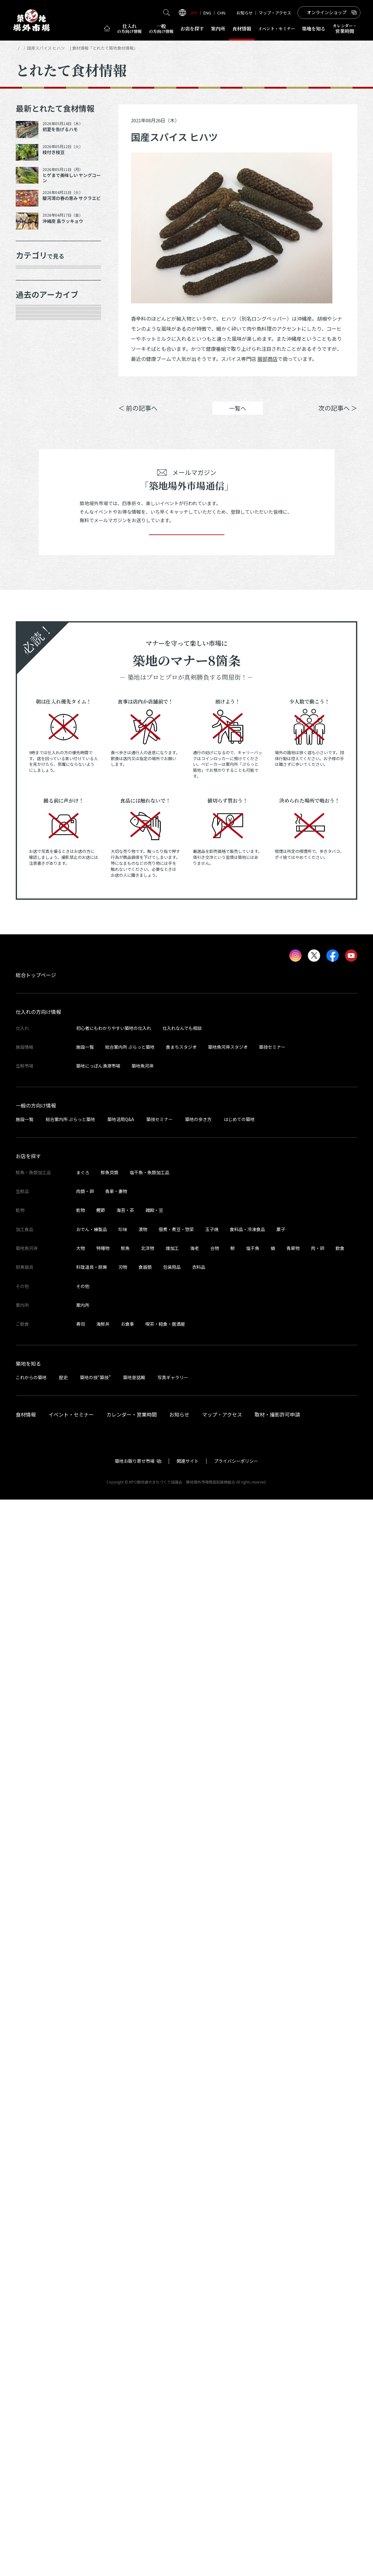 The image size is (373, 2576). What do you see at coordinates (35, 975) in the screenshot?
I see `2024年5月` at bounding box center [35, 975].